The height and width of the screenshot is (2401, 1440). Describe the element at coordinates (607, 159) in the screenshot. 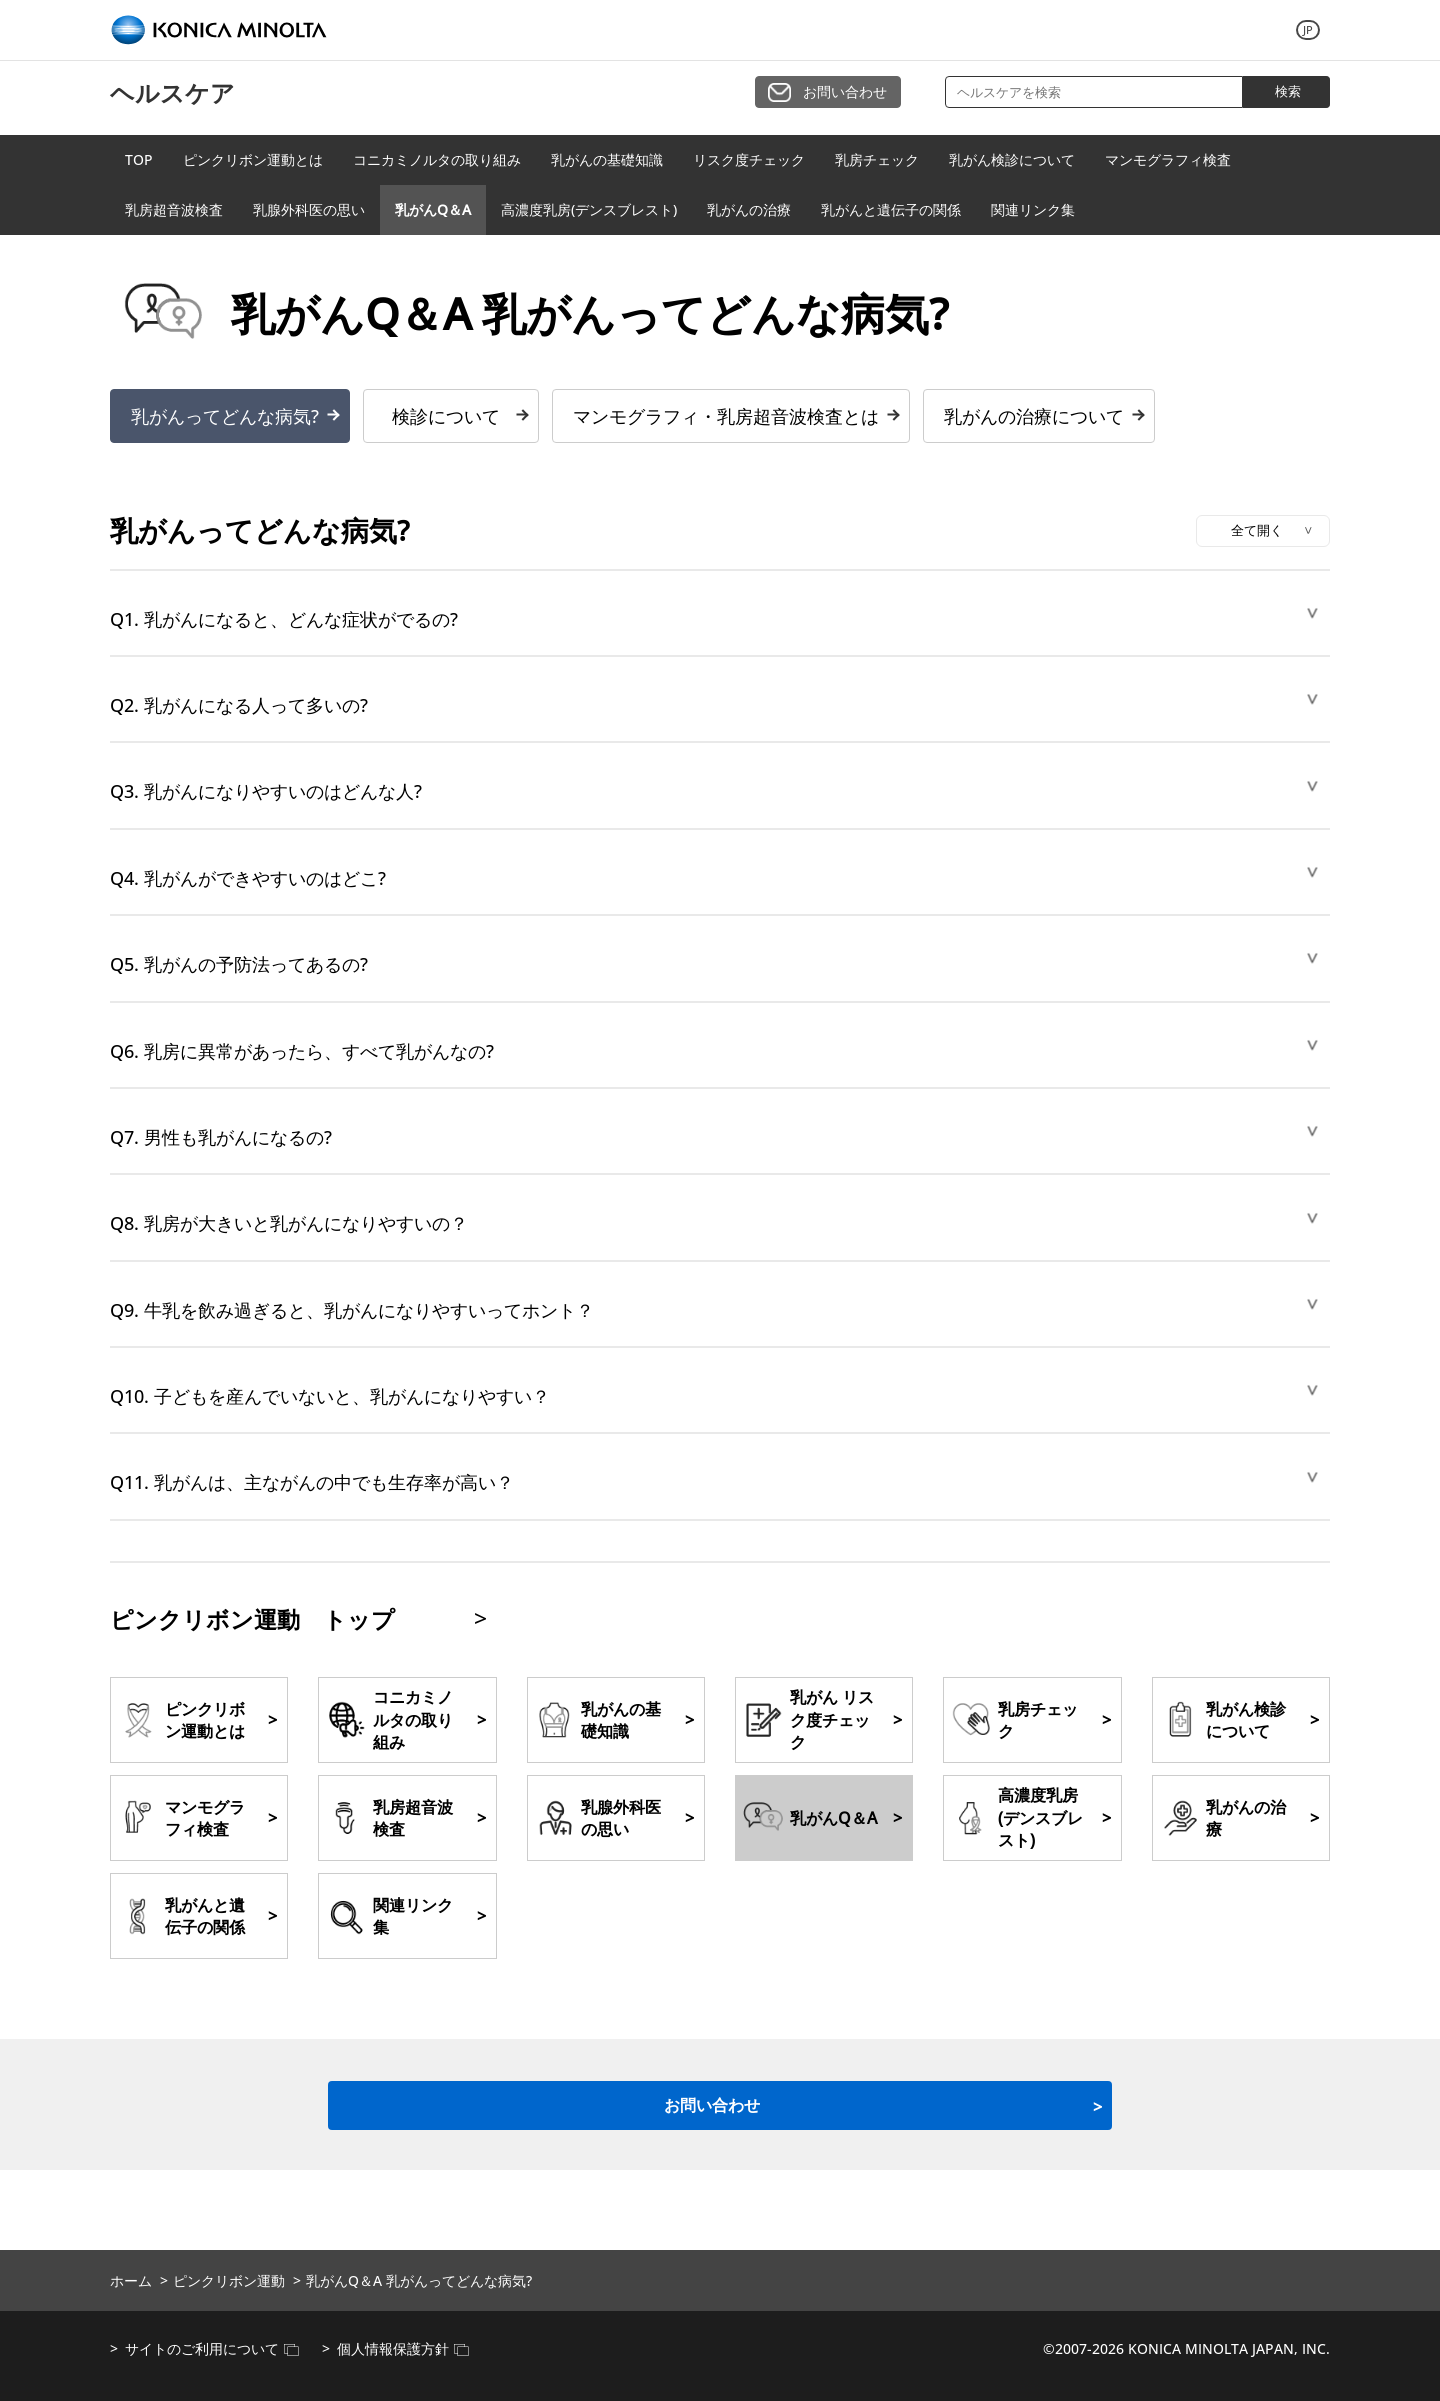

I see `乳がんの基礎知識` at that location.